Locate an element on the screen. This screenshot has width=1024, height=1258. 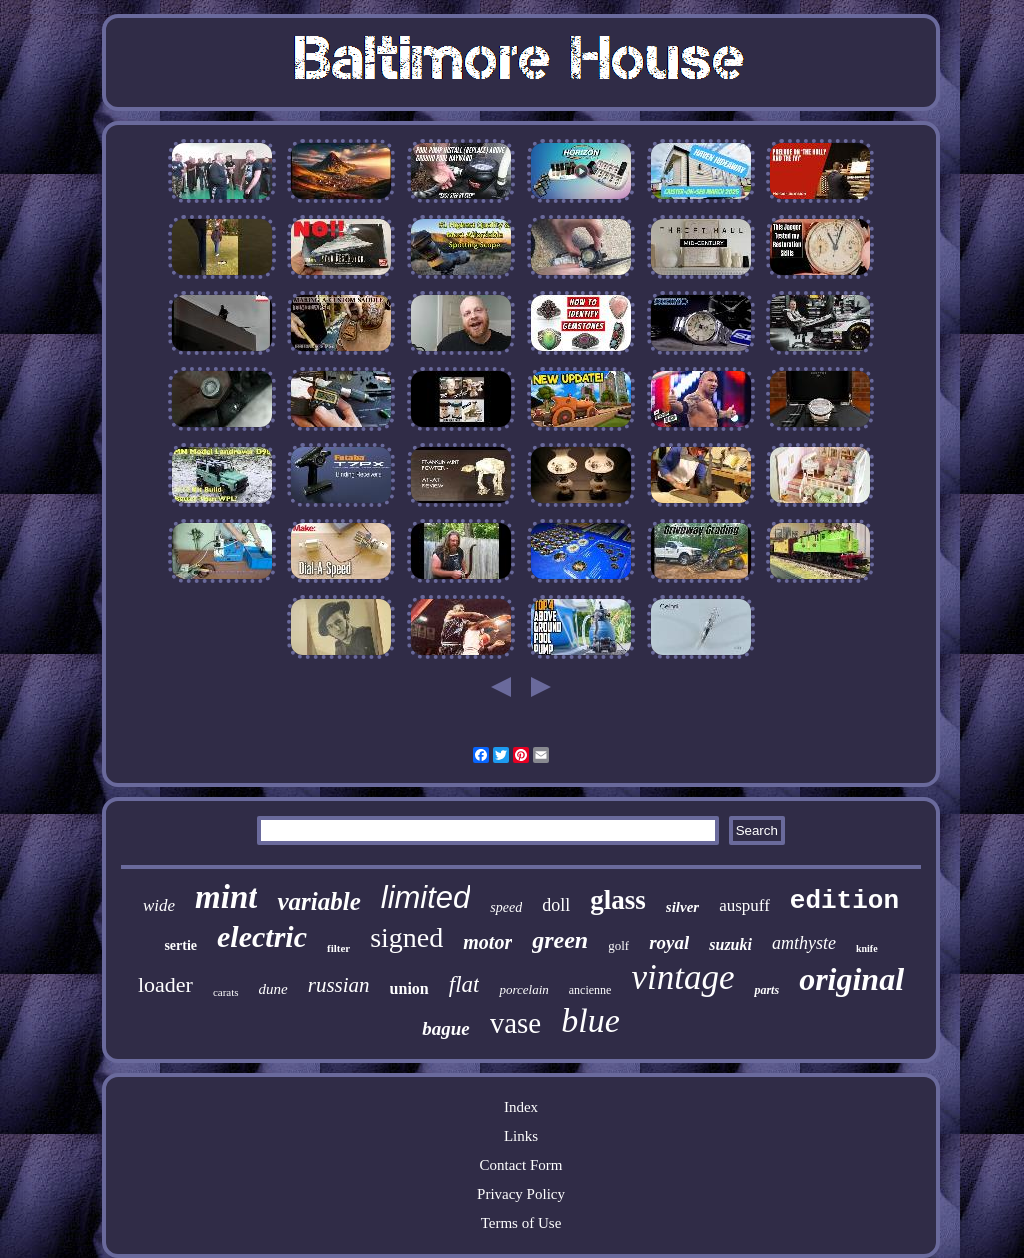
Privacy Policy is located at coordinates (521, 1194).